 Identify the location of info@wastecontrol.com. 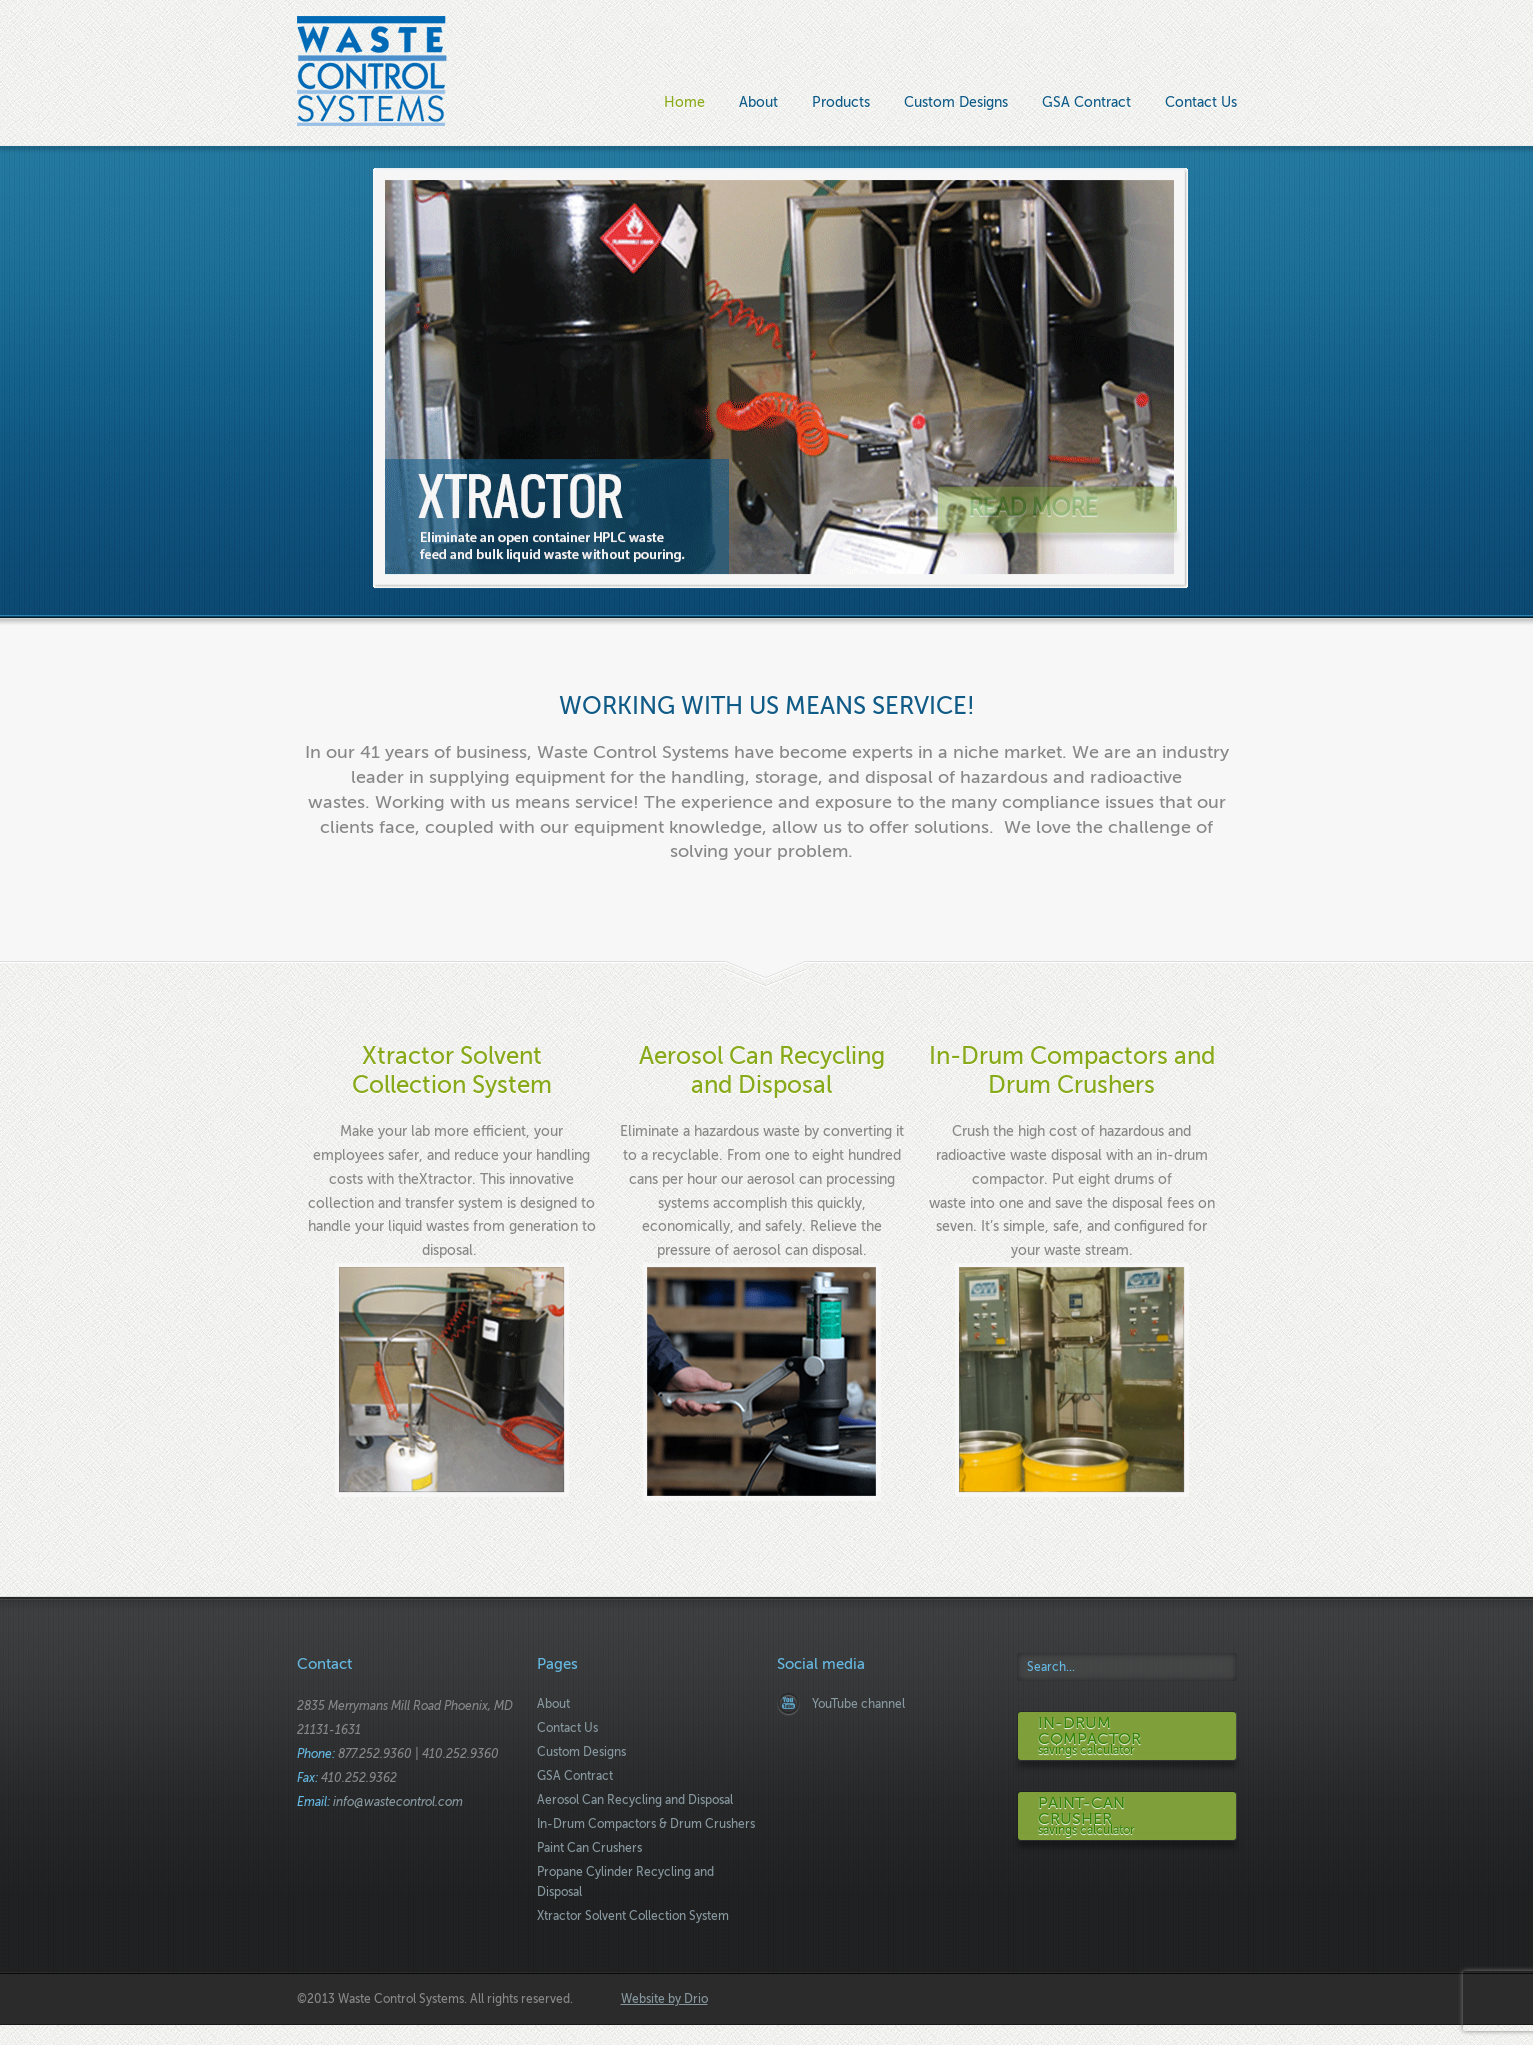
(398, 1802).